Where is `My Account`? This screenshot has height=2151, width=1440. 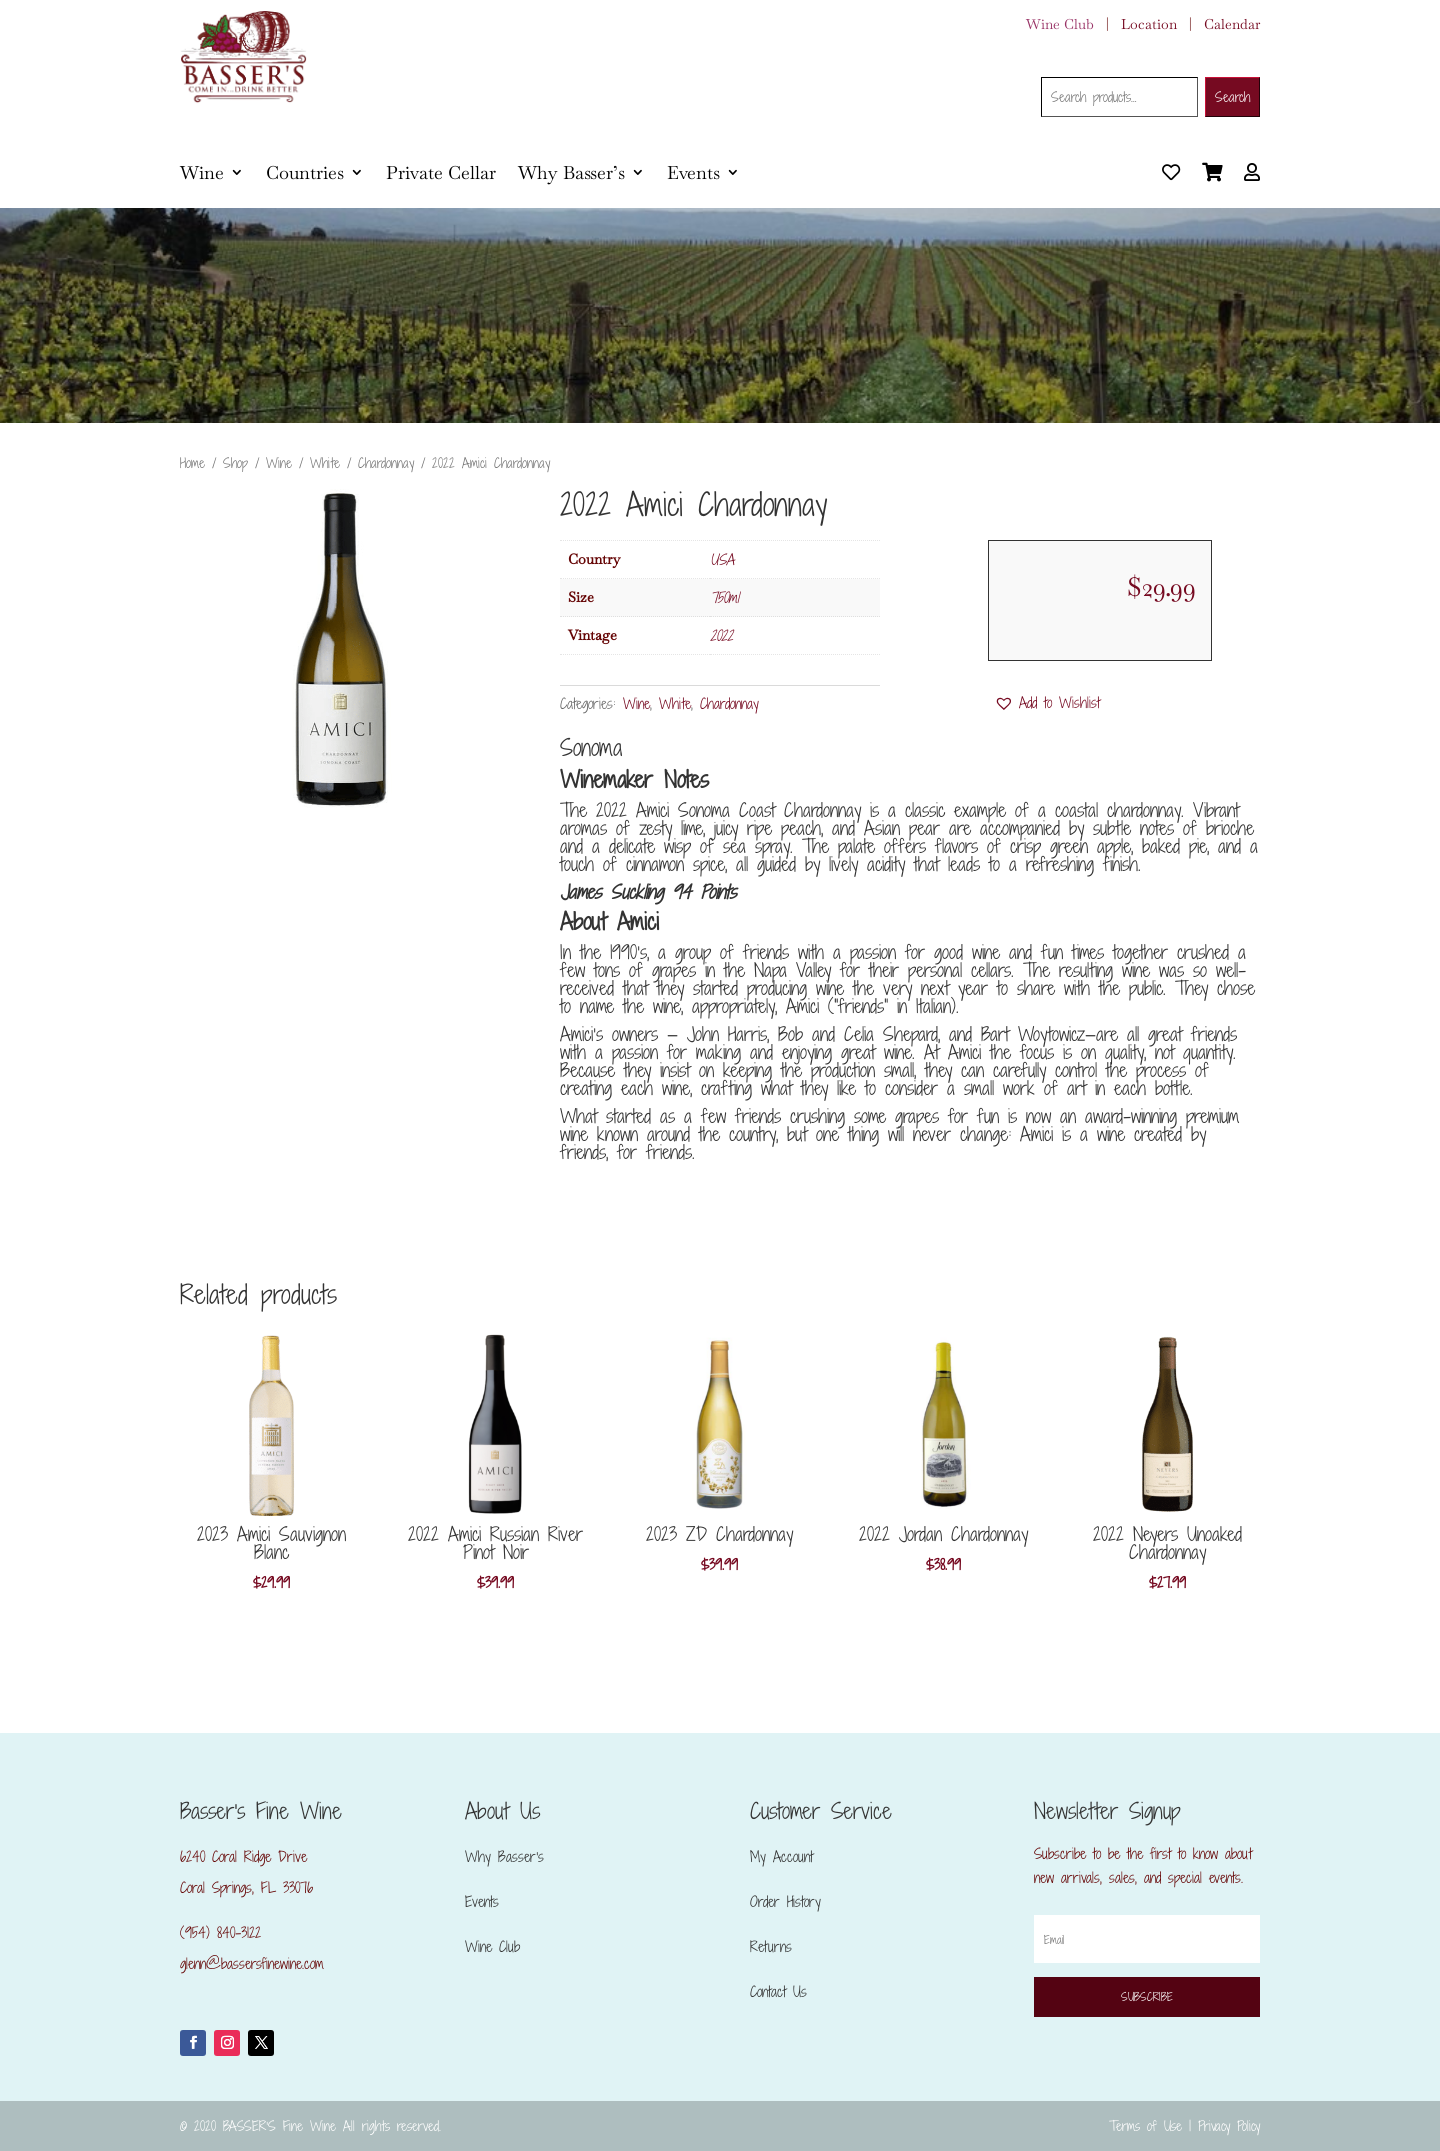
My Account is located at coordinates (781, 1856).